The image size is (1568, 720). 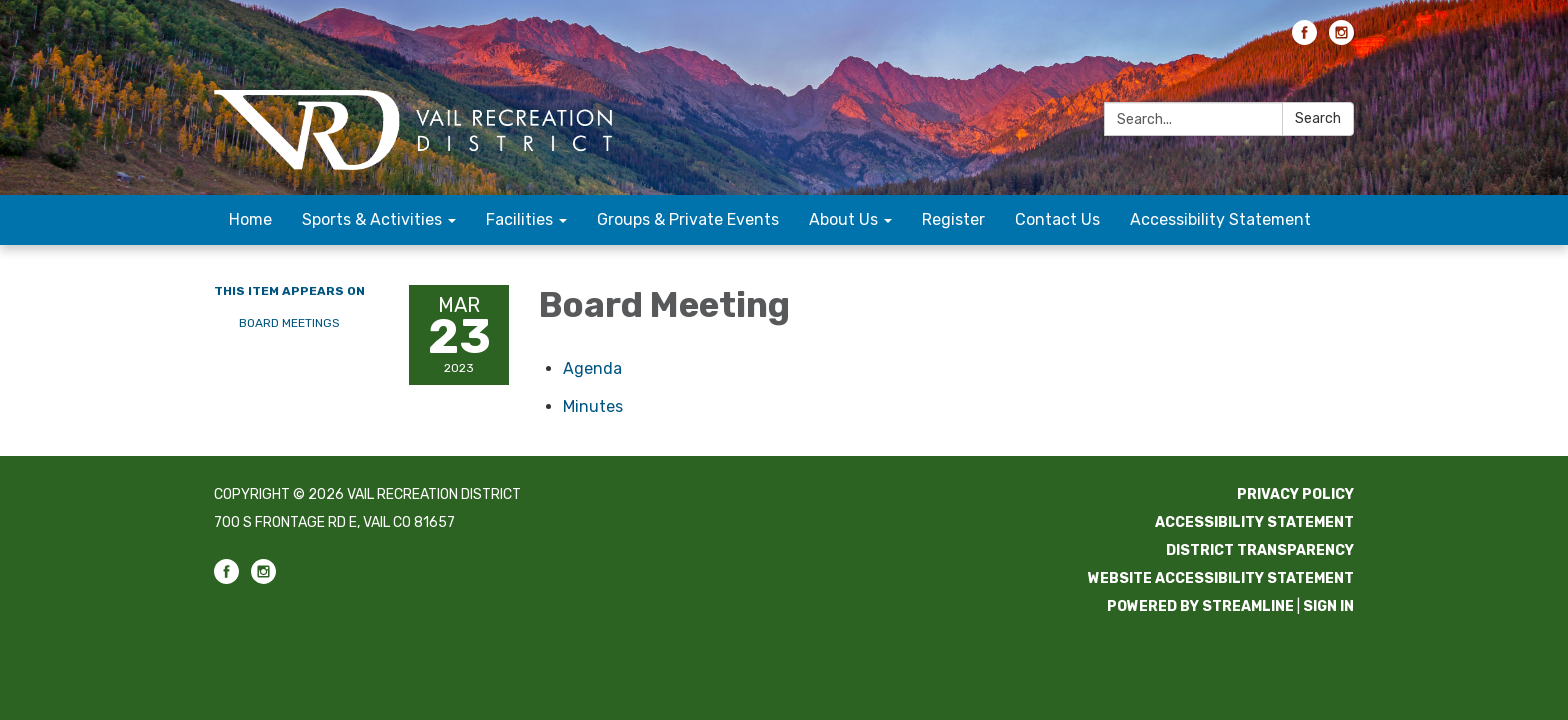 What do you see at coordinates (289, 323) in the screenshot?
I see `Board Meetings` at bounding box center [289, 323].